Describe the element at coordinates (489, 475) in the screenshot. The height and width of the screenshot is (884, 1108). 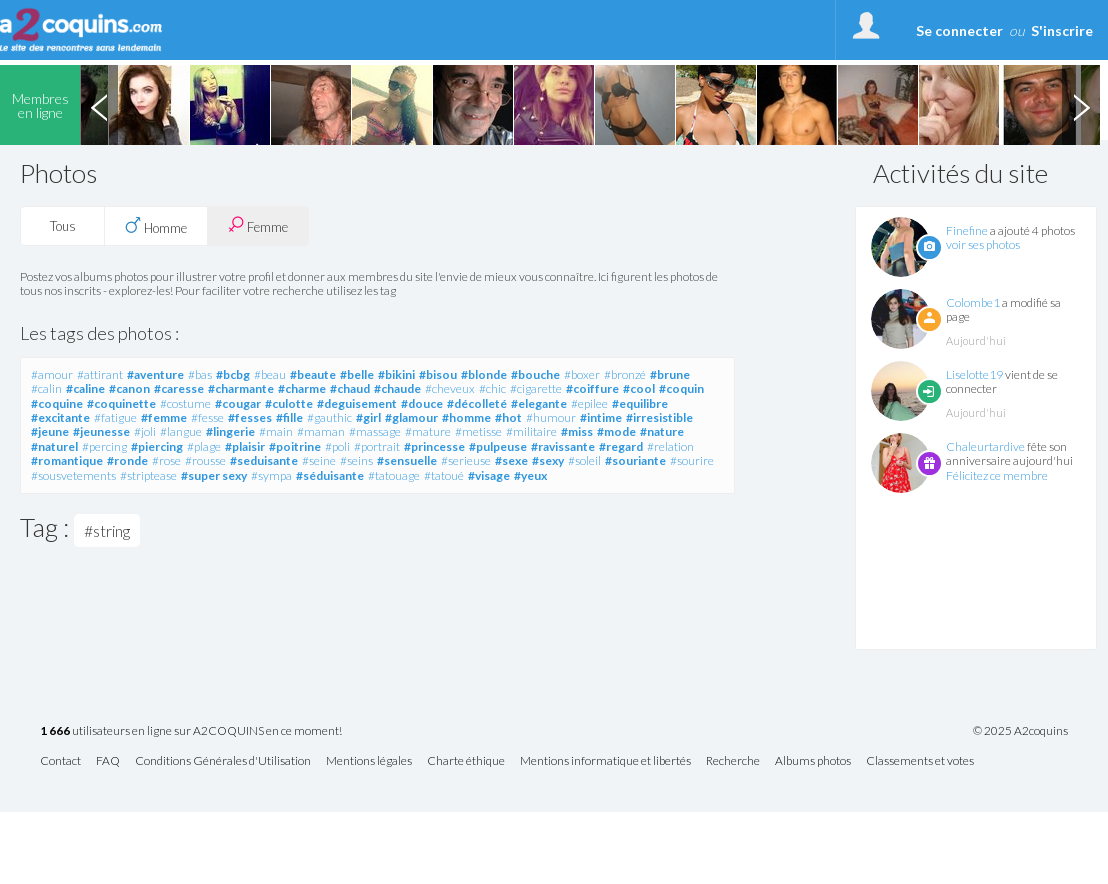
I see `#visage` at that location.